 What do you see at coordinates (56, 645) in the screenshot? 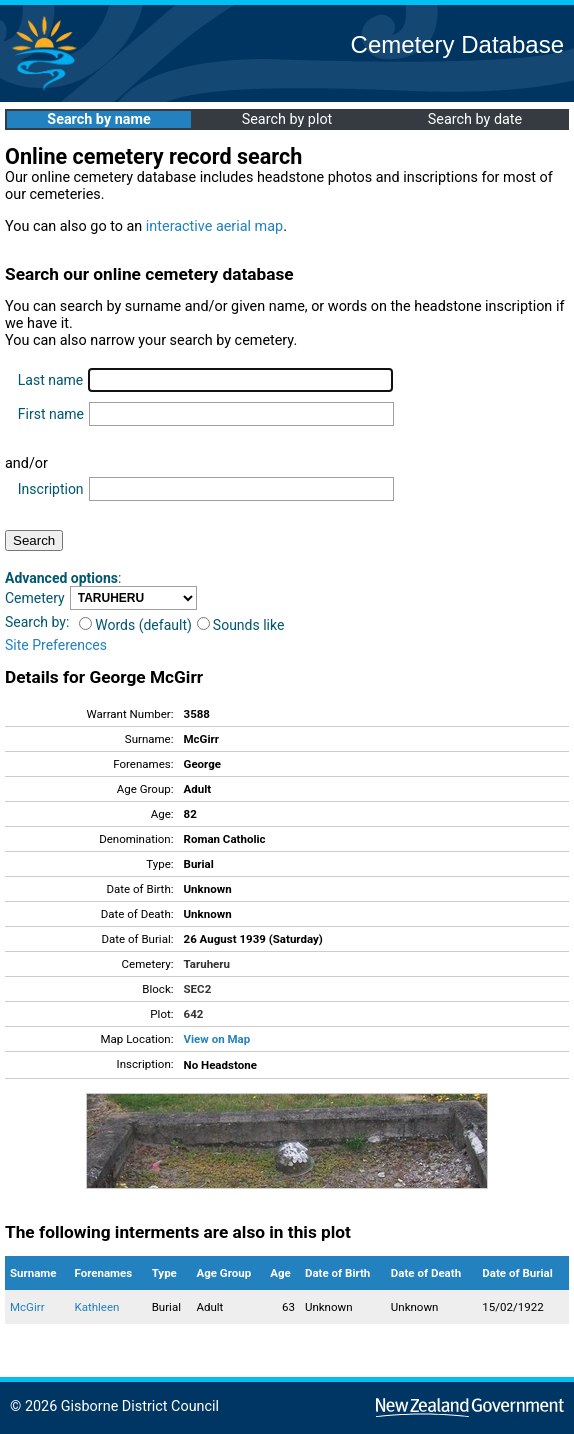
I see `Site Preferences` at bounding box center [56, 645].